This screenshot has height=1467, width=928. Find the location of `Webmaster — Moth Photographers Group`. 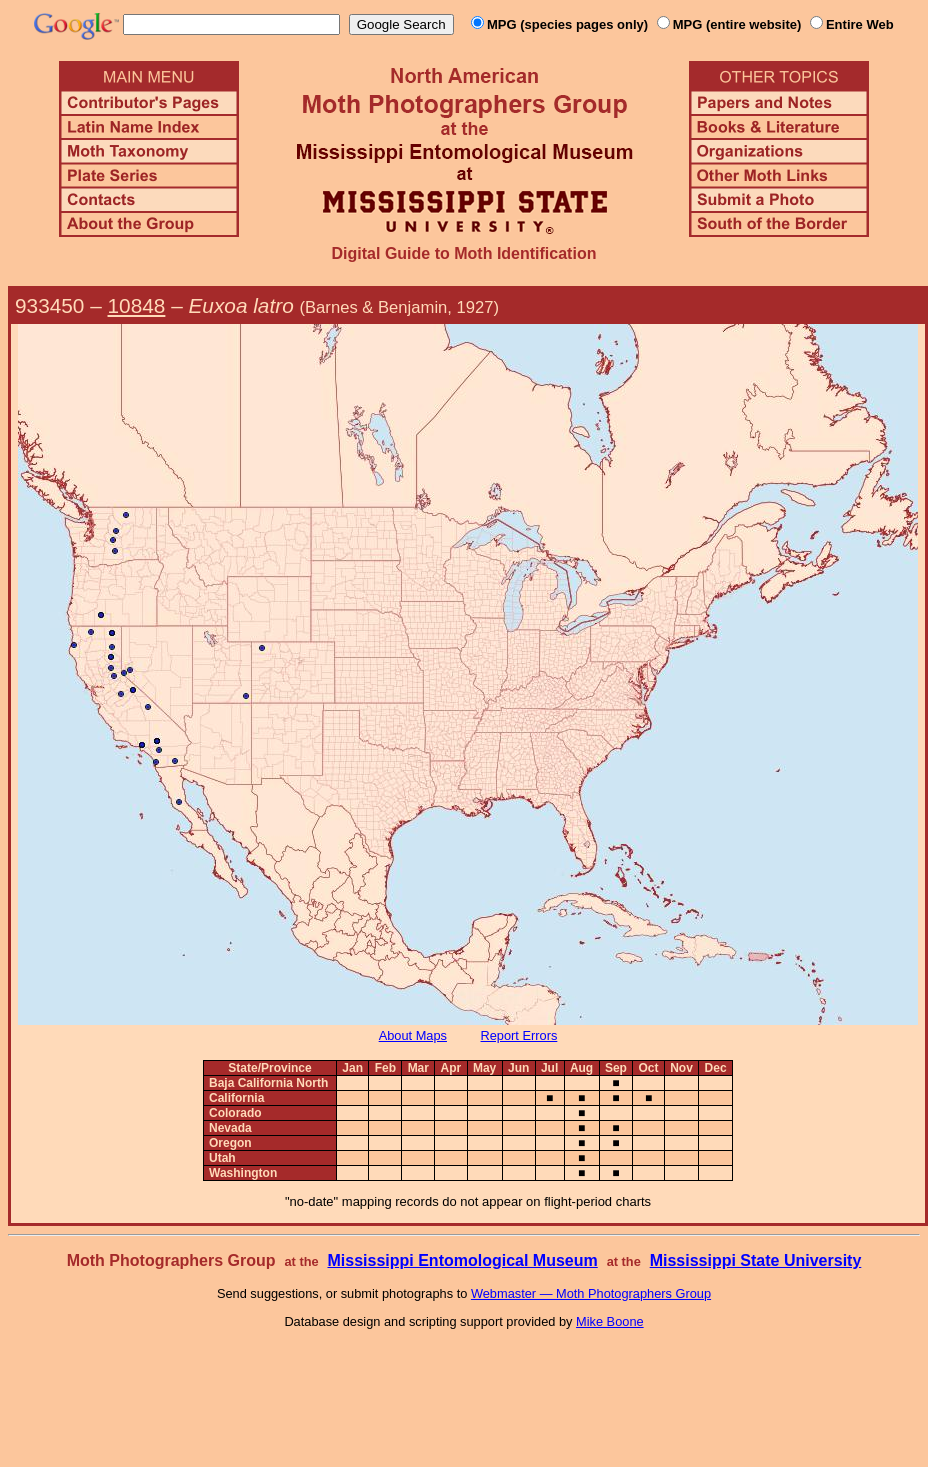

Webmaster — Moth Photographers Group is located at coordinates (591, 1293).